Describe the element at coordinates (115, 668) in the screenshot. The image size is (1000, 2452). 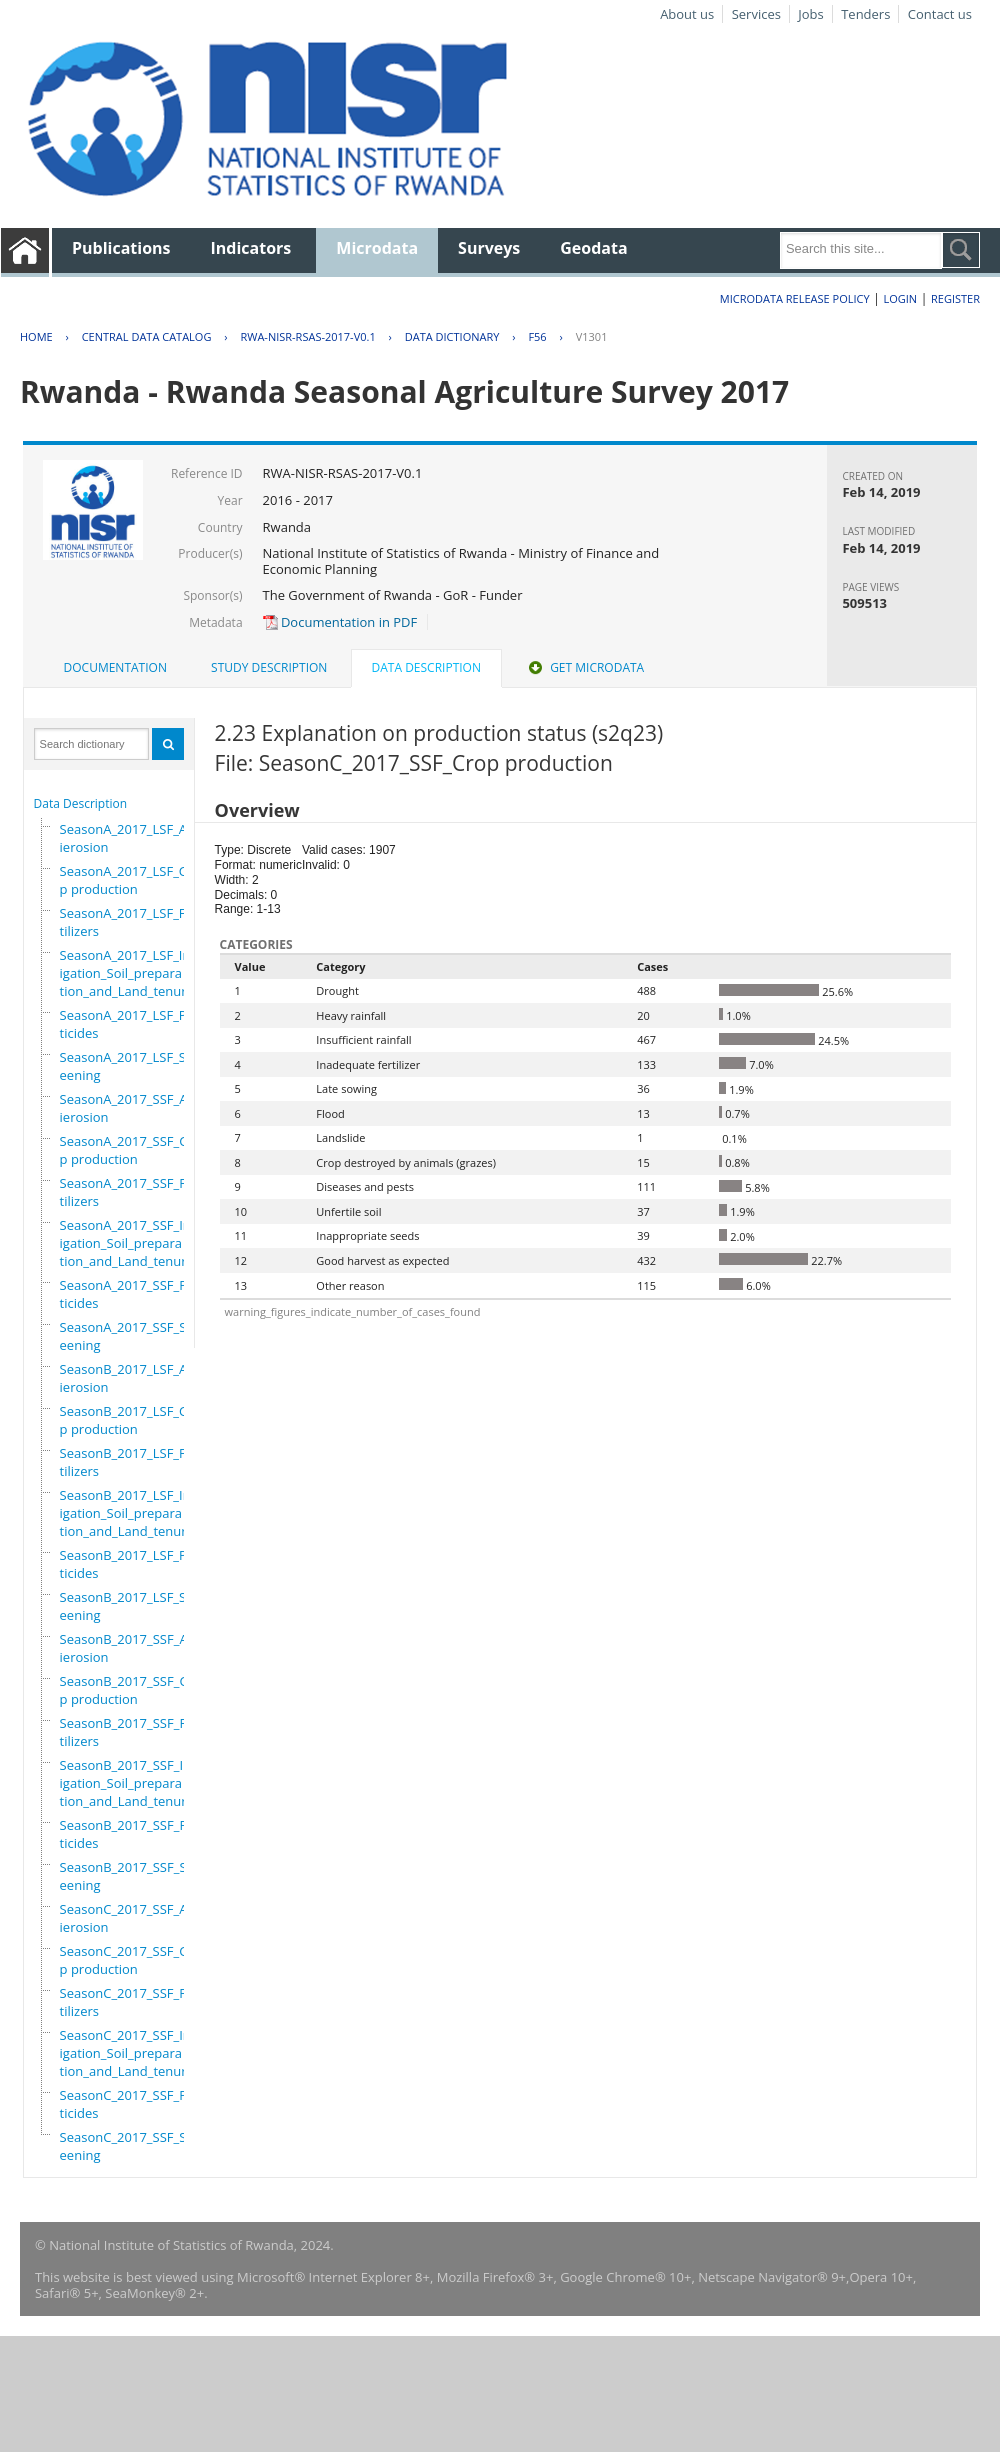
I see `[tab]` at that location.